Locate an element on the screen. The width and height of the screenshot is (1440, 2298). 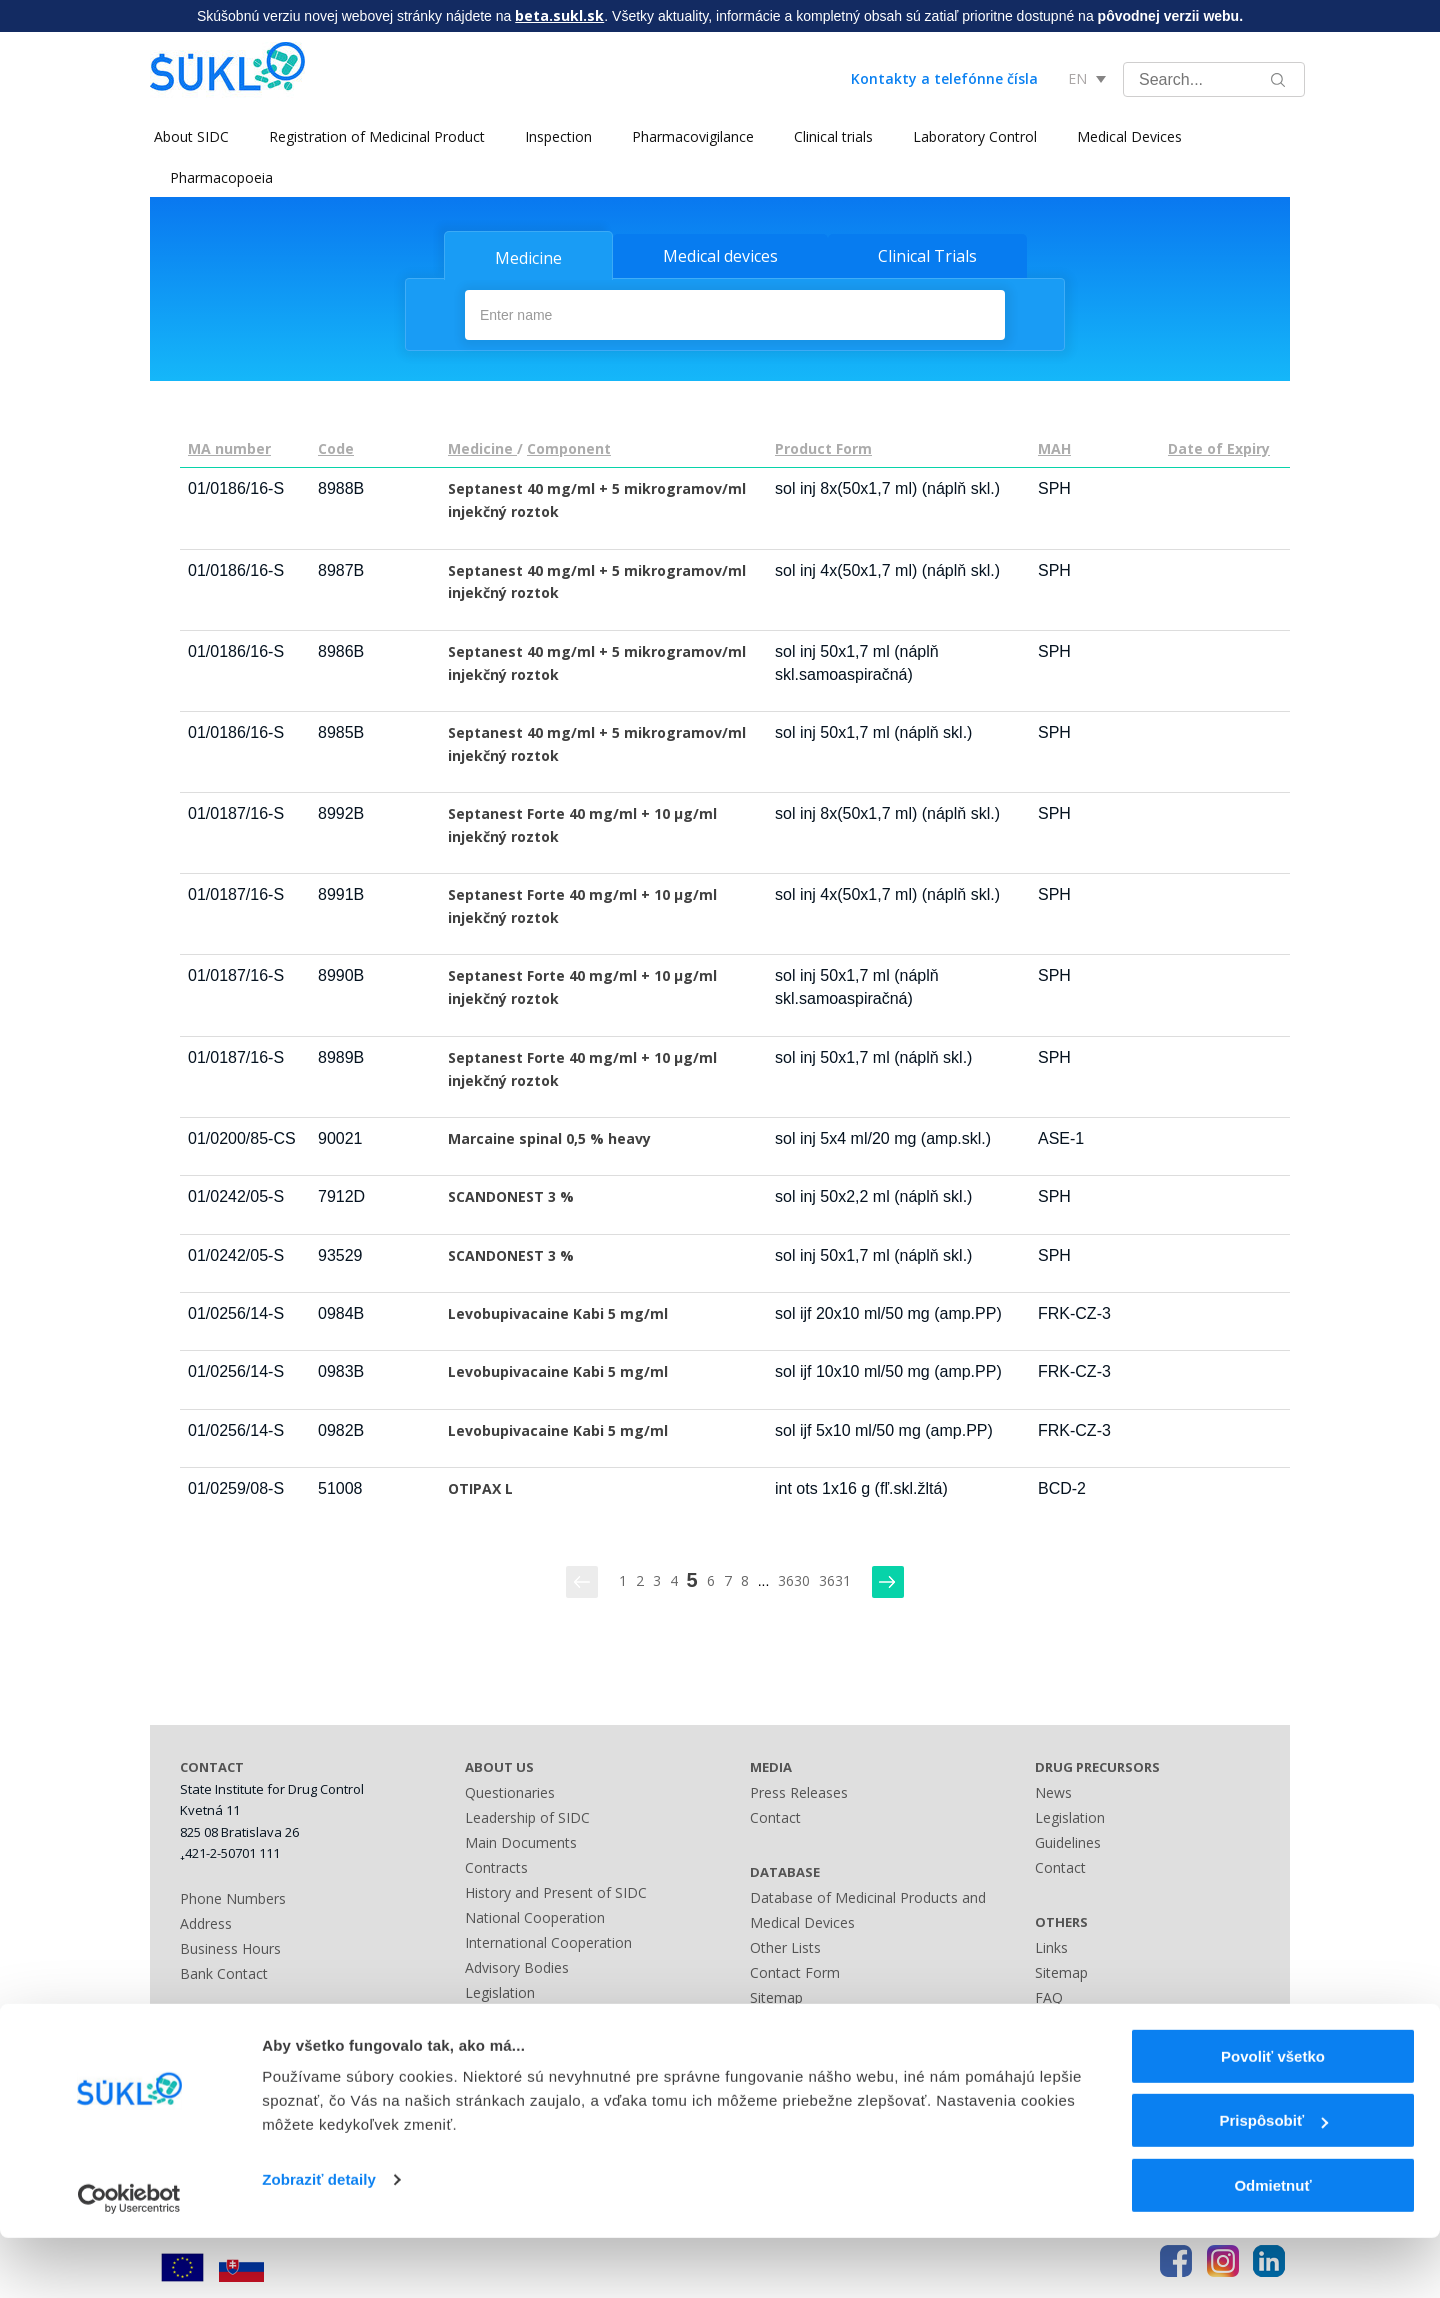
News is located at coordinates (1053, 1790).